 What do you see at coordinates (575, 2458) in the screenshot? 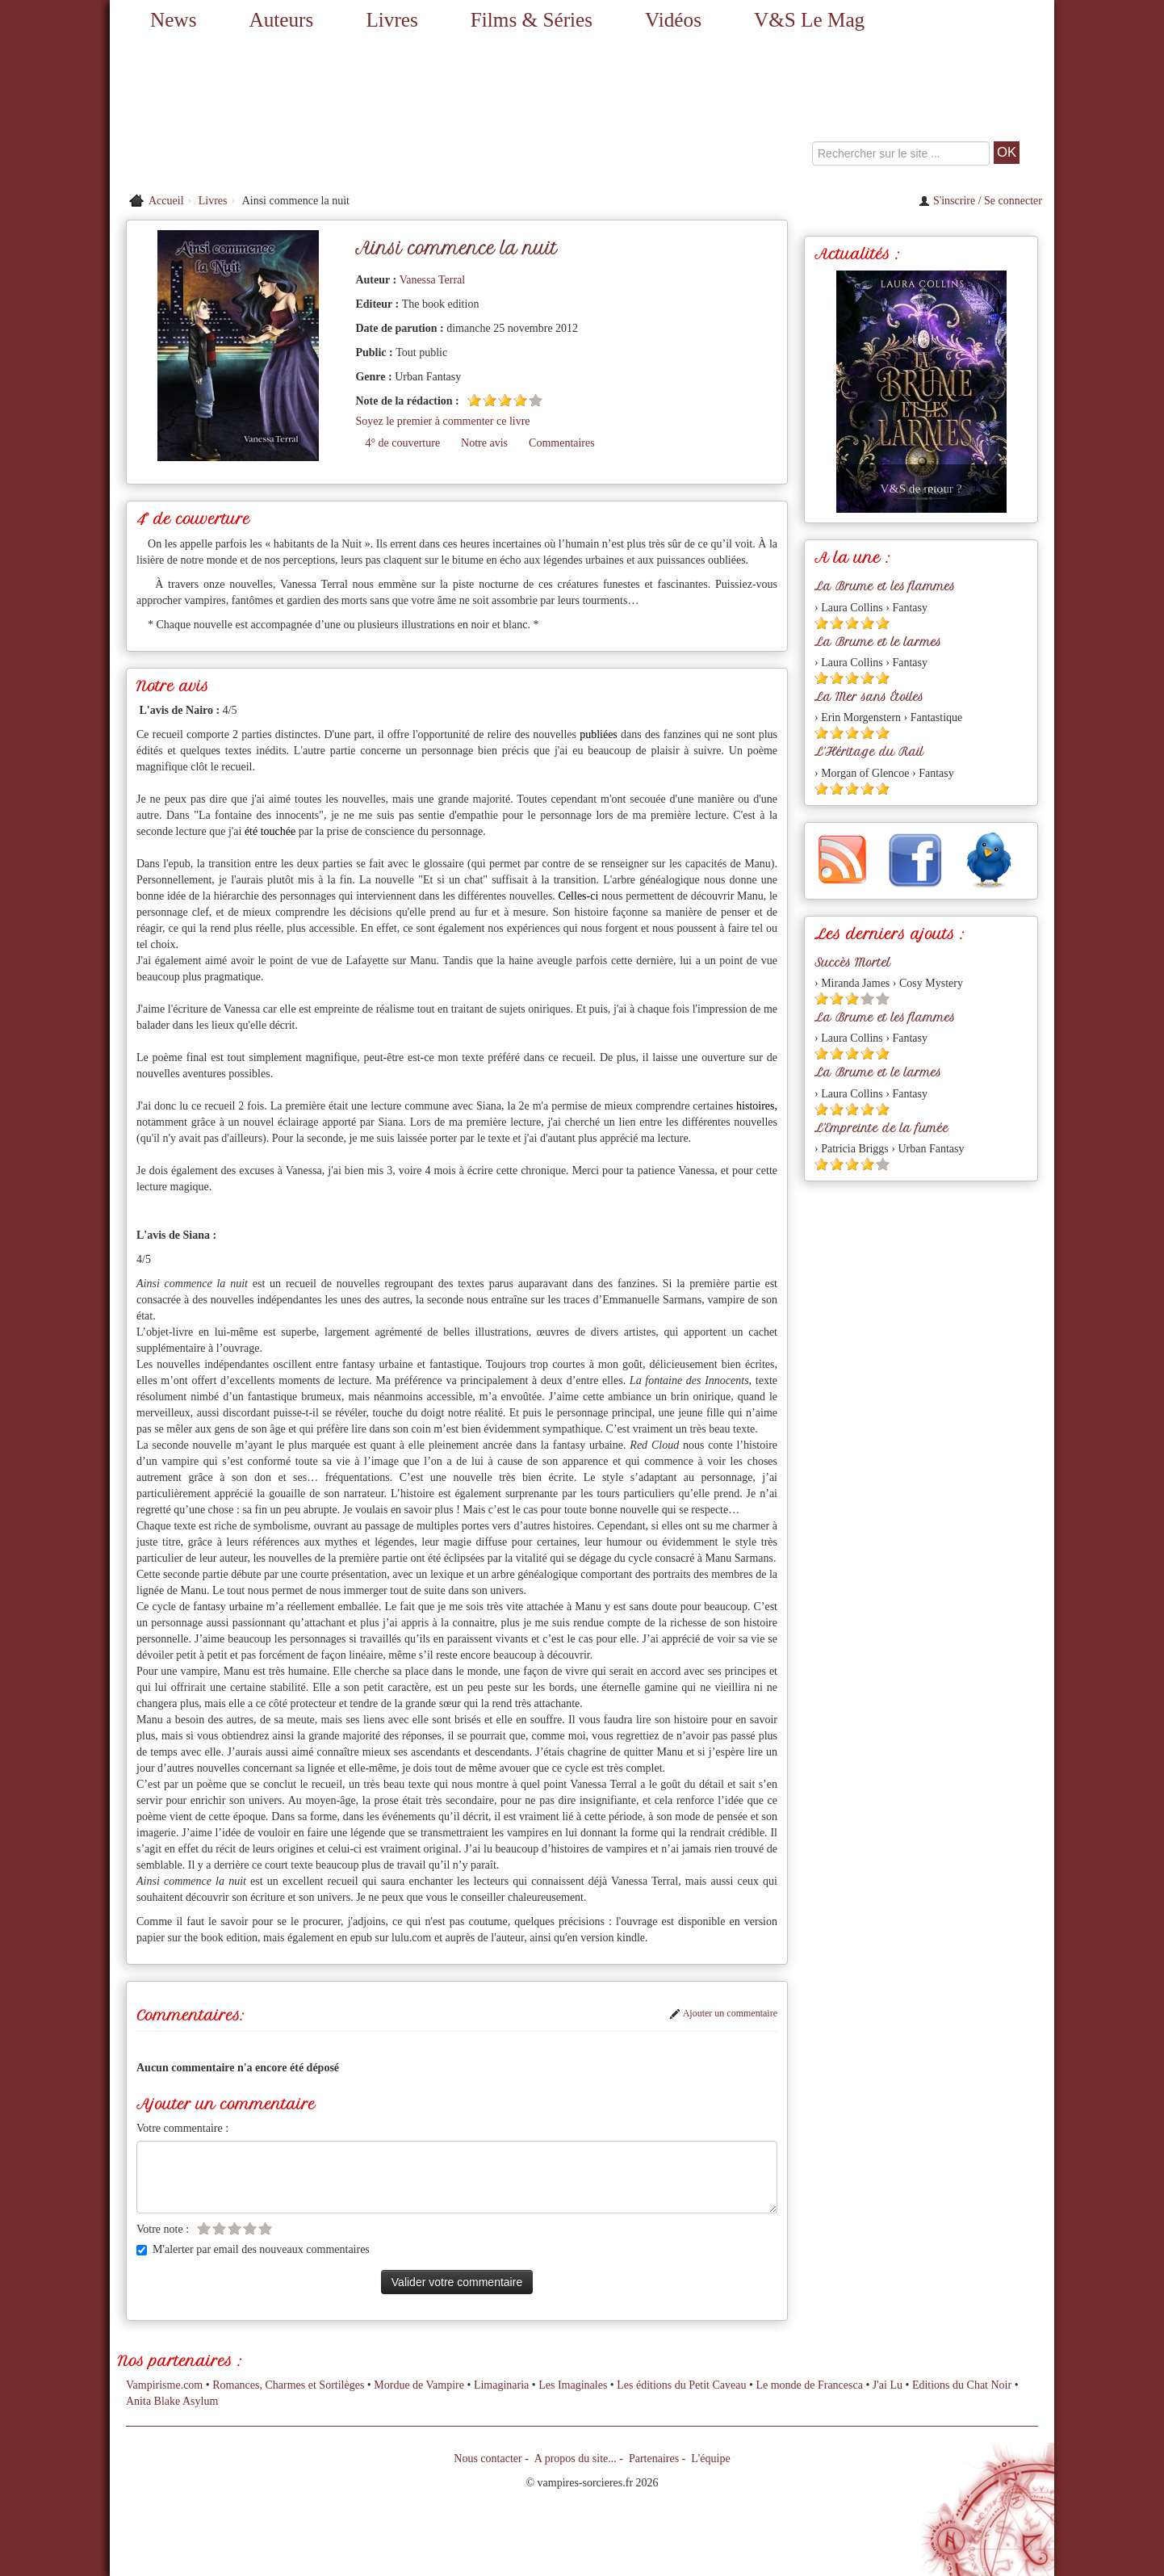
I see `A propos du site...` at bounding box center [575, 2458].